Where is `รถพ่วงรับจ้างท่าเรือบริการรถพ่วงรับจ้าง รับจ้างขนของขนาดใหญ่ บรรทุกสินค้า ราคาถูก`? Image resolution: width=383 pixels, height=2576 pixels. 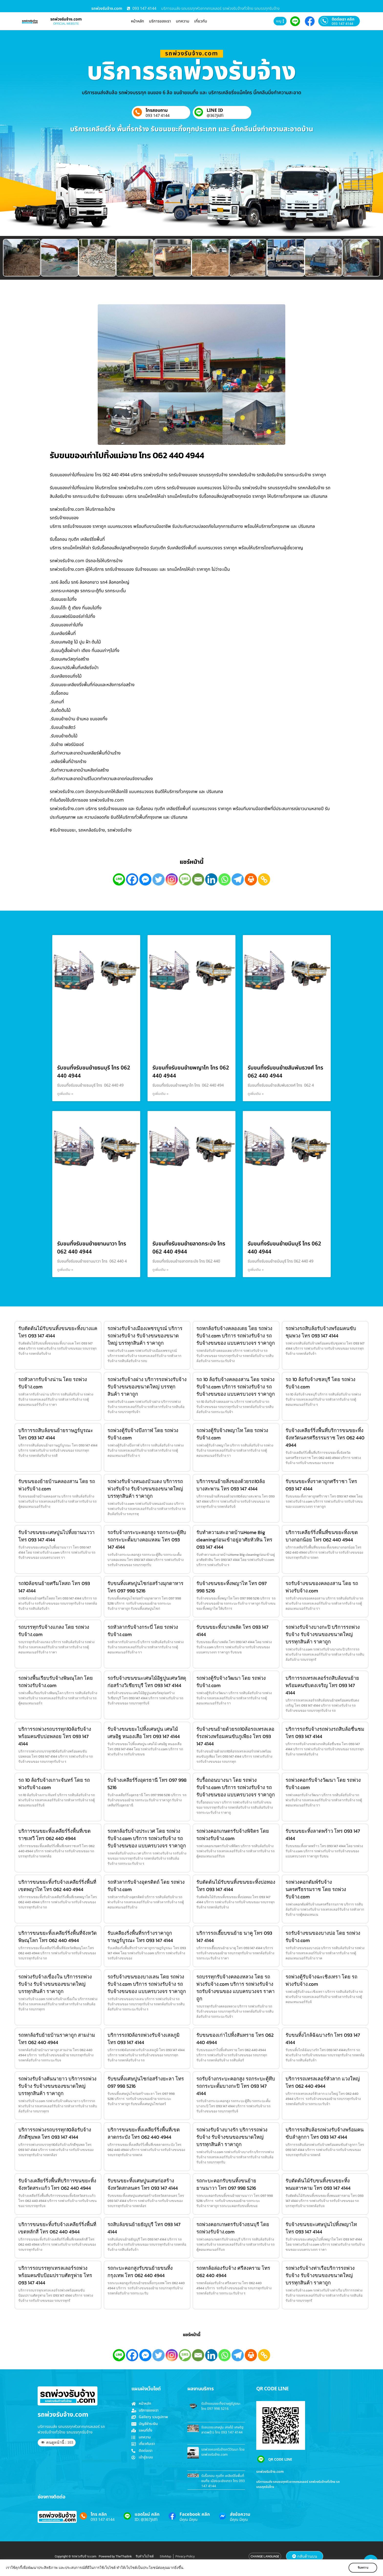
รถพ่วงรับจ้างท่าเรือบริการรถพ่วงรับจ้าง รับจ้างขนของขนาดใหญ่ บรรทุกสินค้า ราคาถูก is located at coordinates (320, 2275).